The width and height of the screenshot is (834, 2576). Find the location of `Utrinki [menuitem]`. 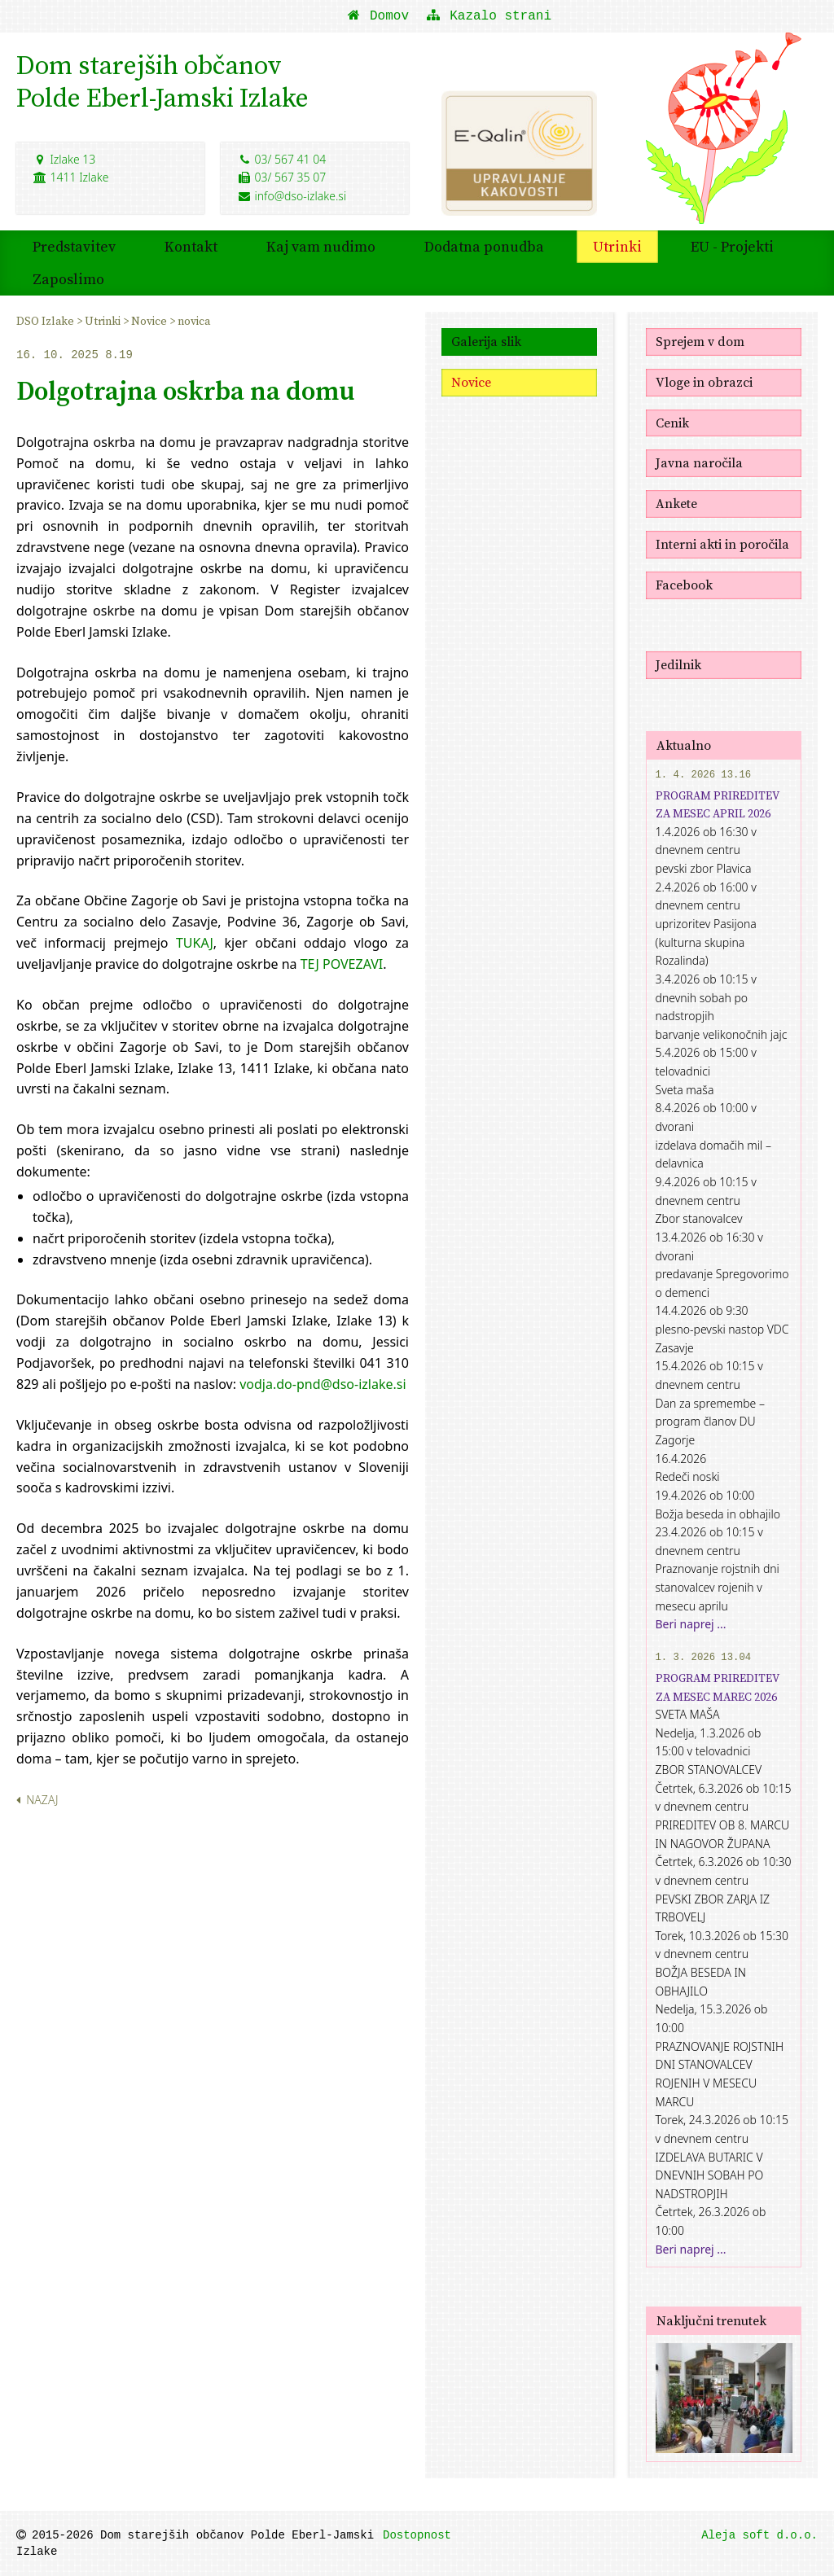

Utrinki [menuitem] is located at coordinates (617, 246).